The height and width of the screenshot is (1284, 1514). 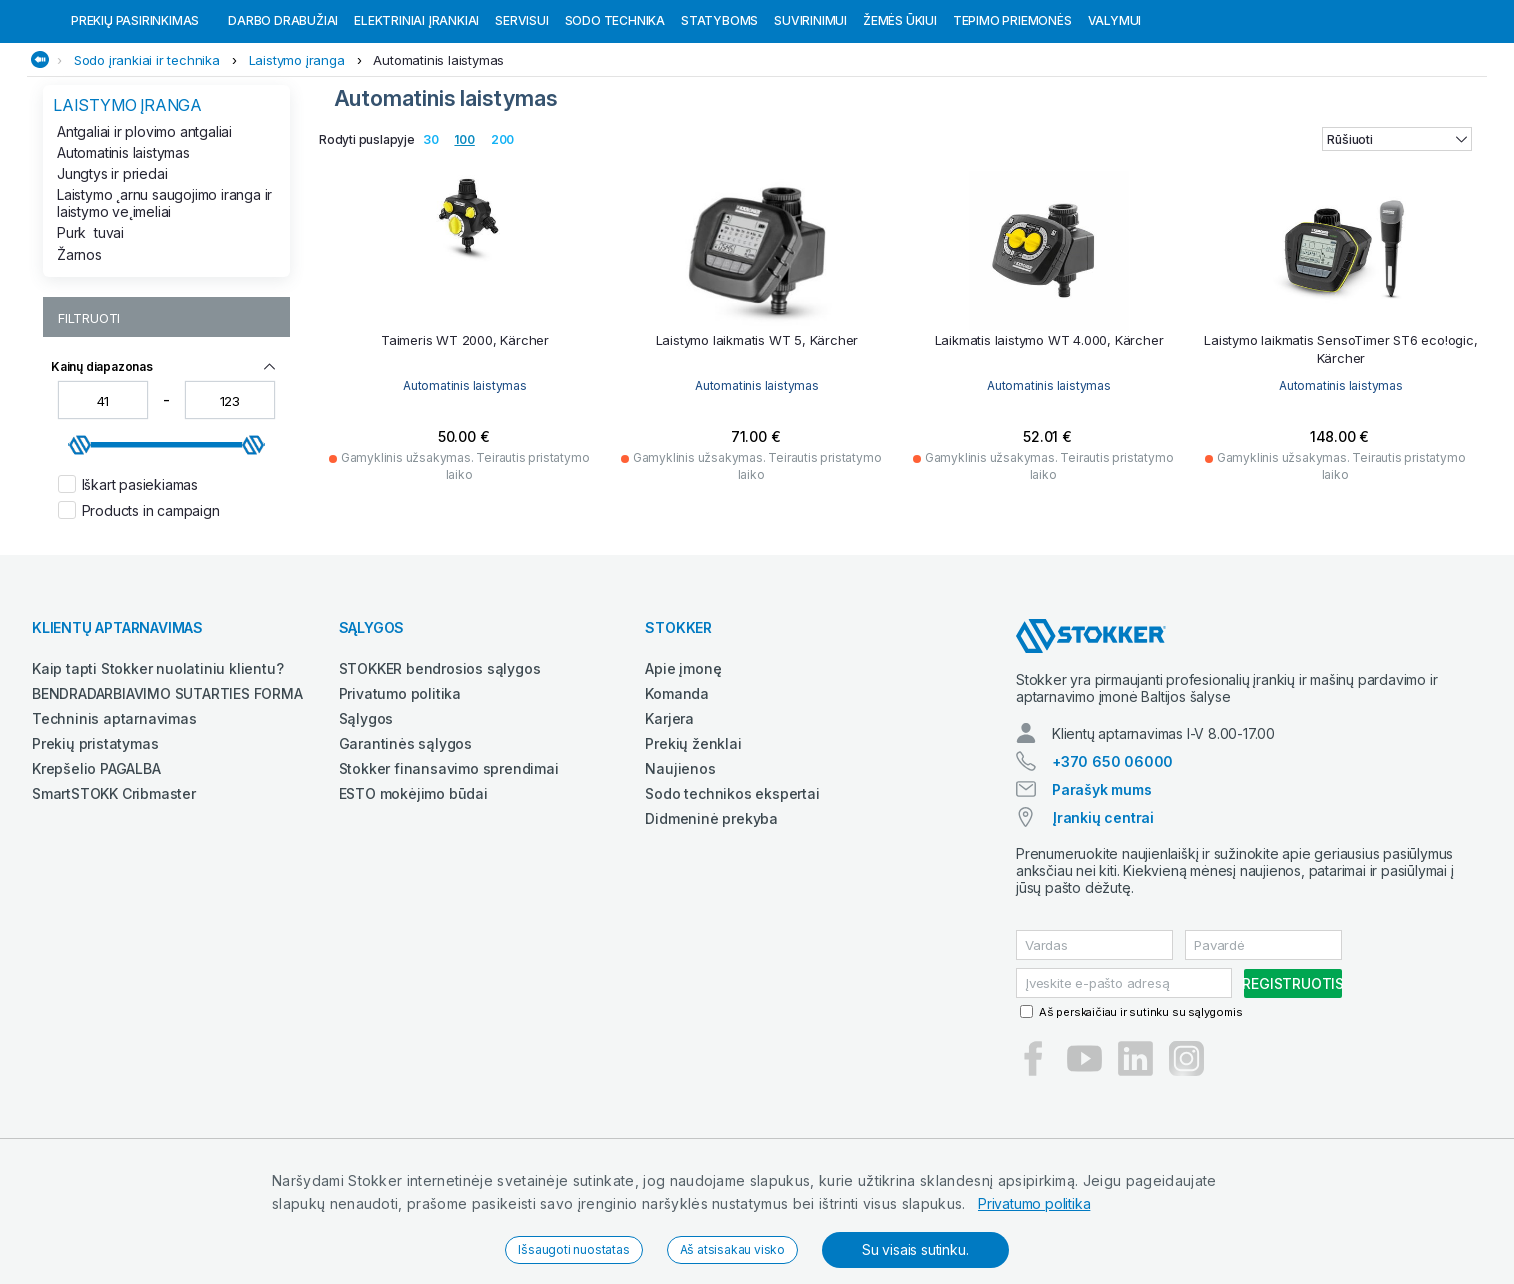 I want to click on ESTO mokėjimo būdai, so click(x=413, y=896).